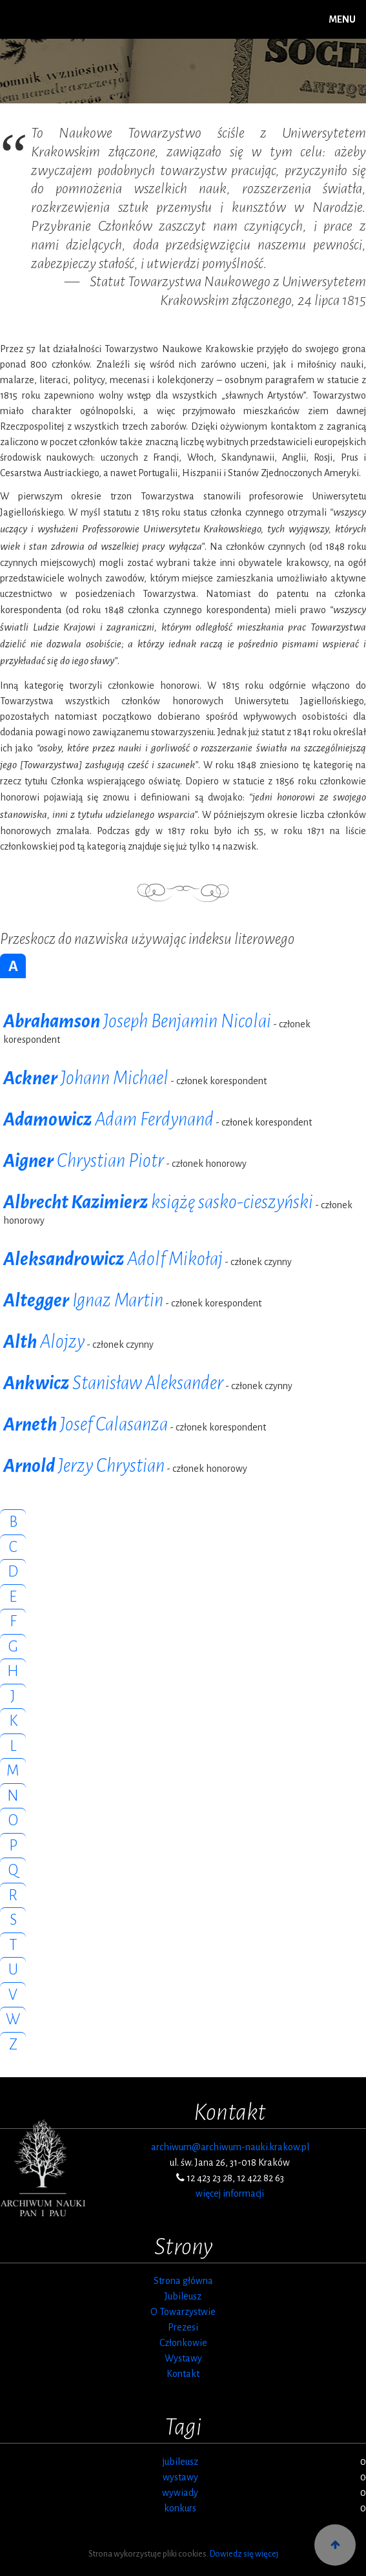  What do you see at coordinates (183, 2281) in the screenshot?
I see `Strona główna` at bounding box center [183, 2281].